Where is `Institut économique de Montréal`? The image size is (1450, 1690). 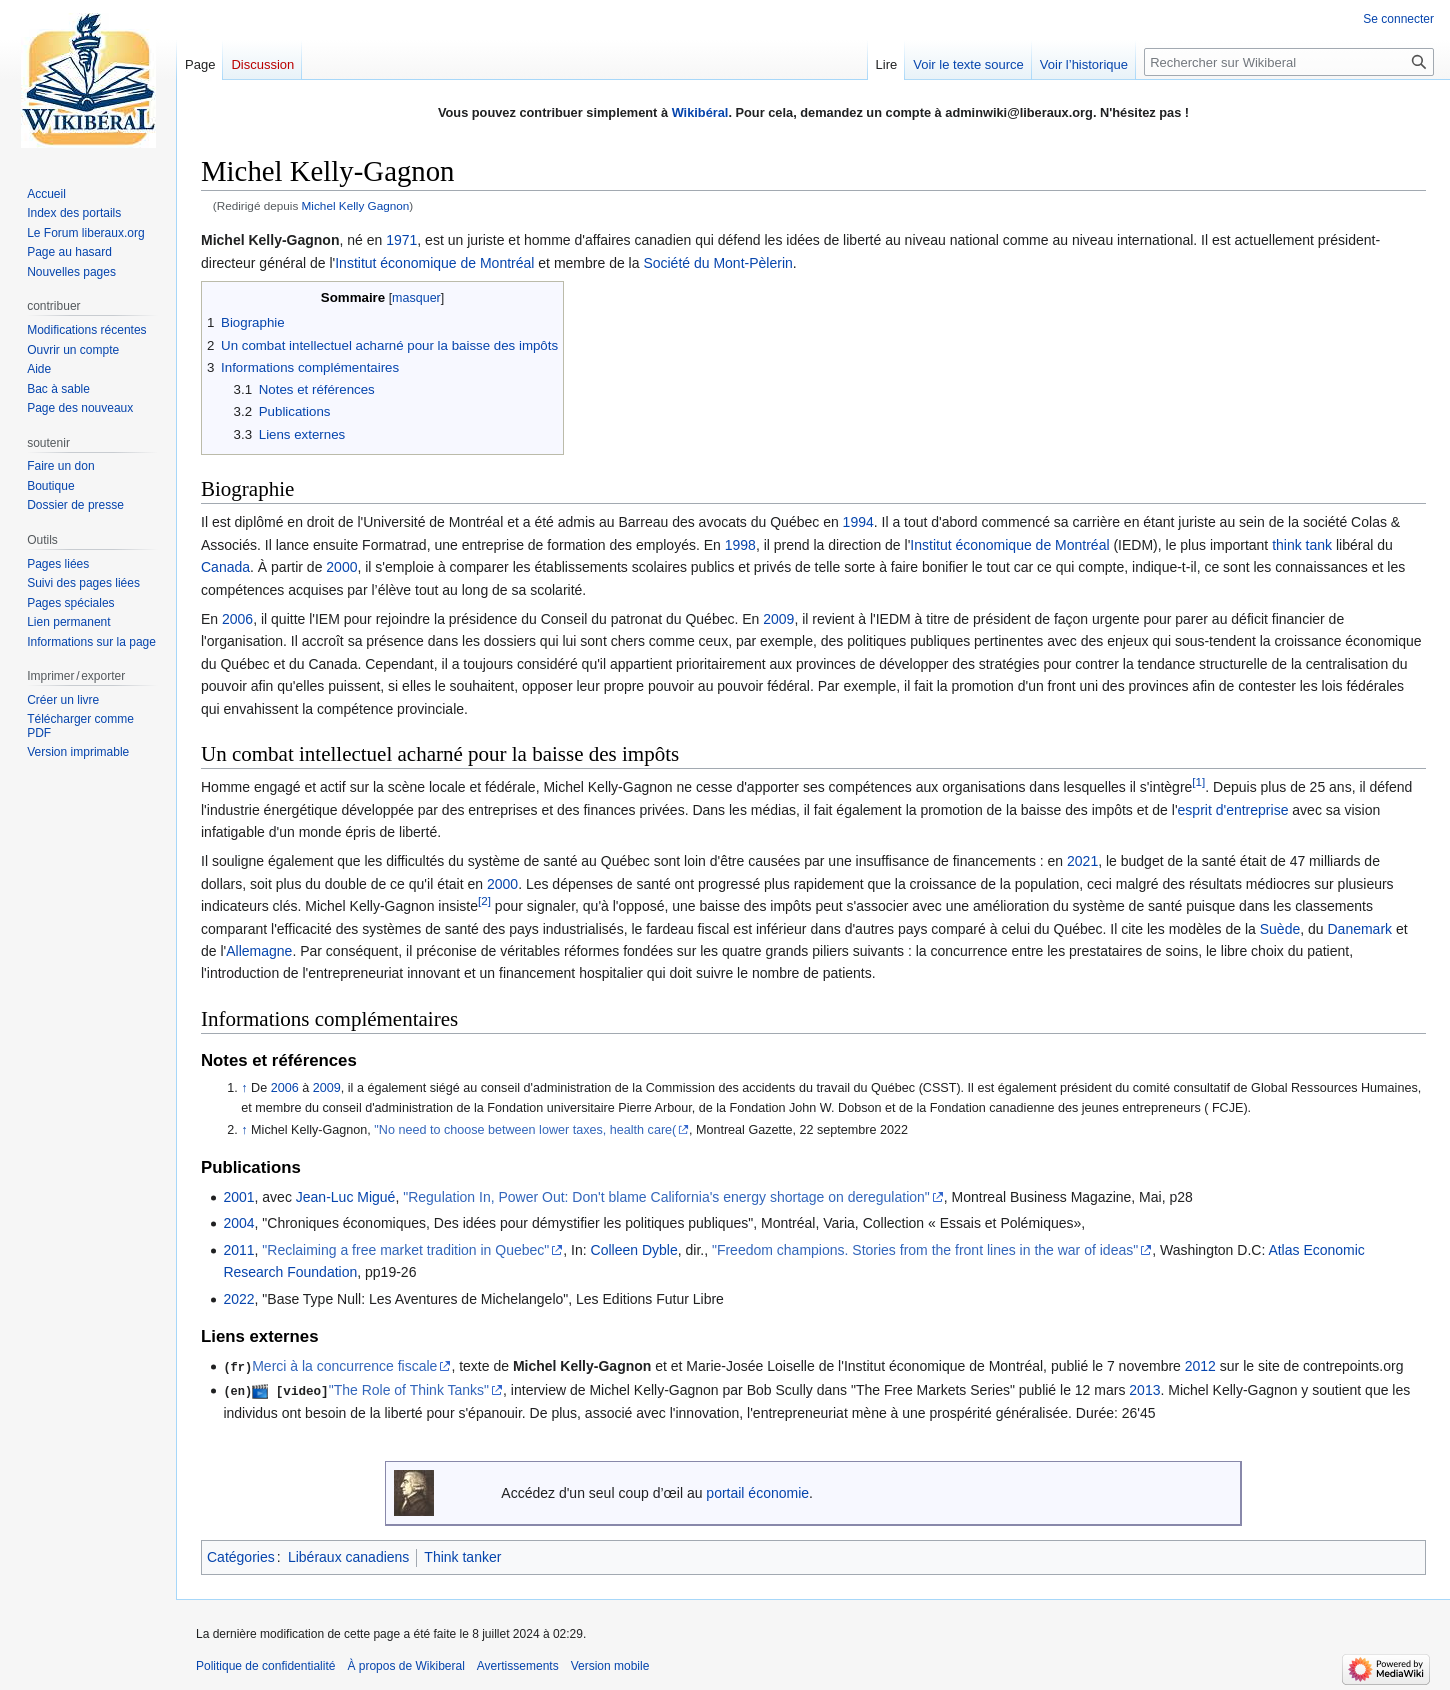 Institut économique de Montréal is located at coordinates (434, 263).